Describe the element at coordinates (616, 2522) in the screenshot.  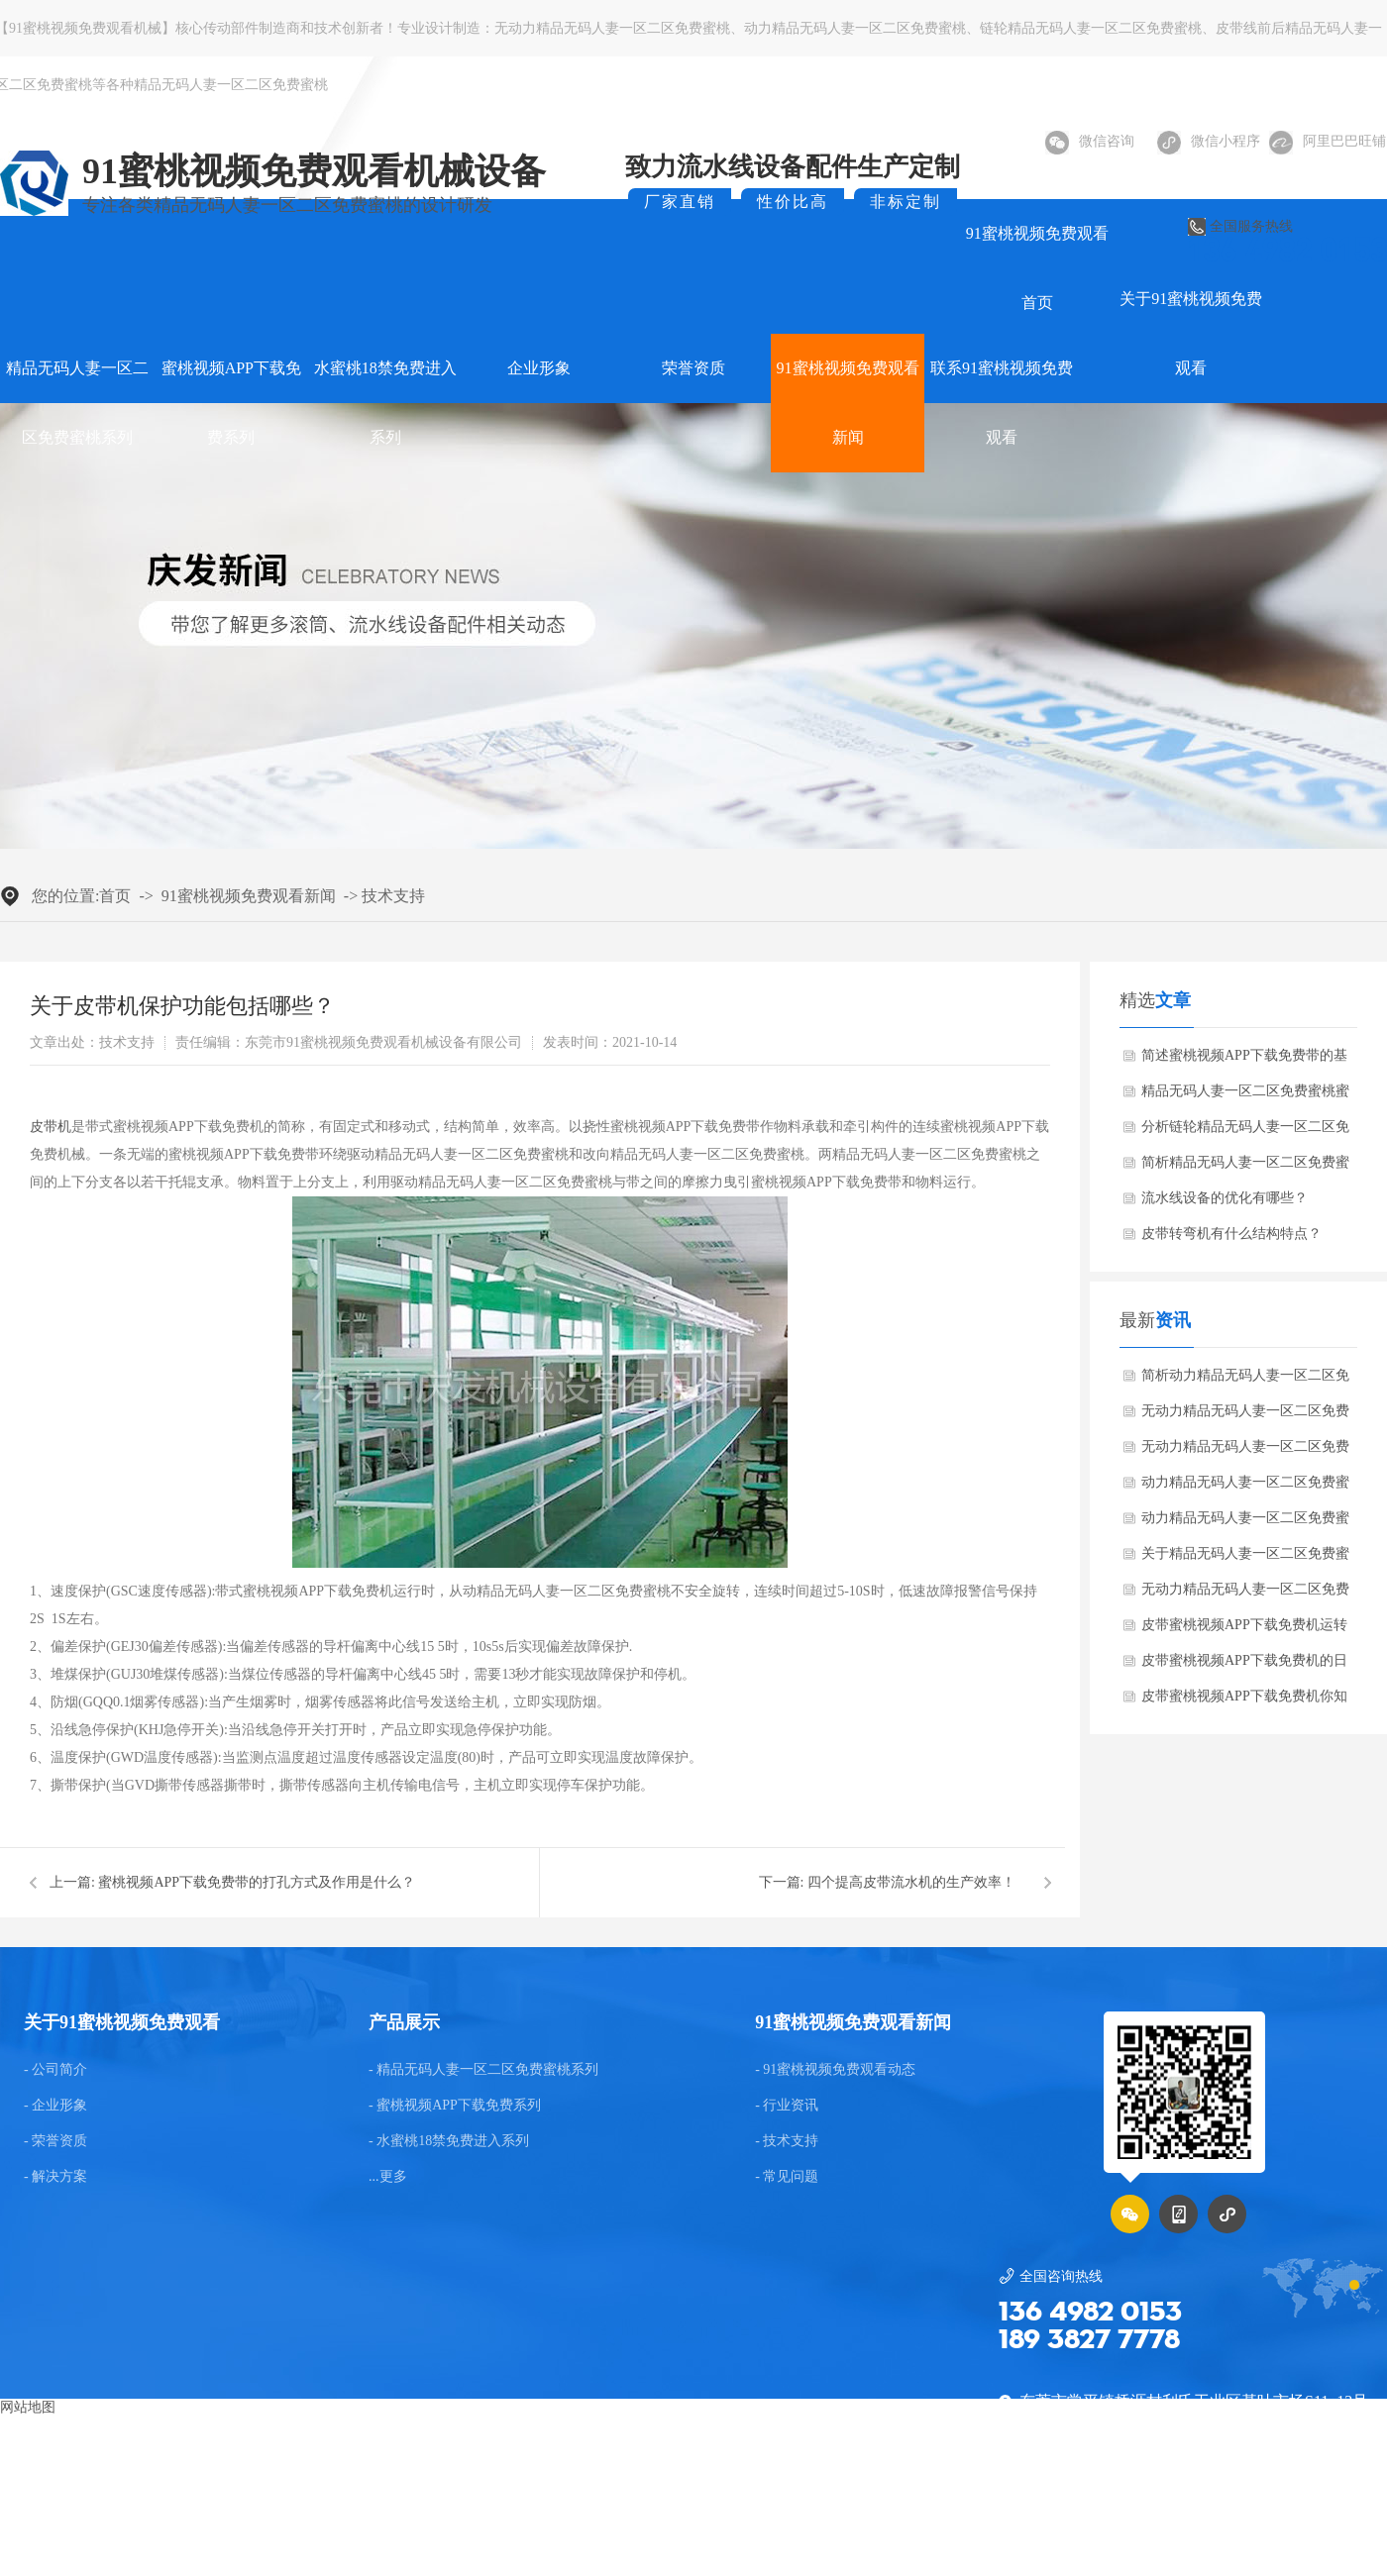
I see `东莞网站建设` at that location.